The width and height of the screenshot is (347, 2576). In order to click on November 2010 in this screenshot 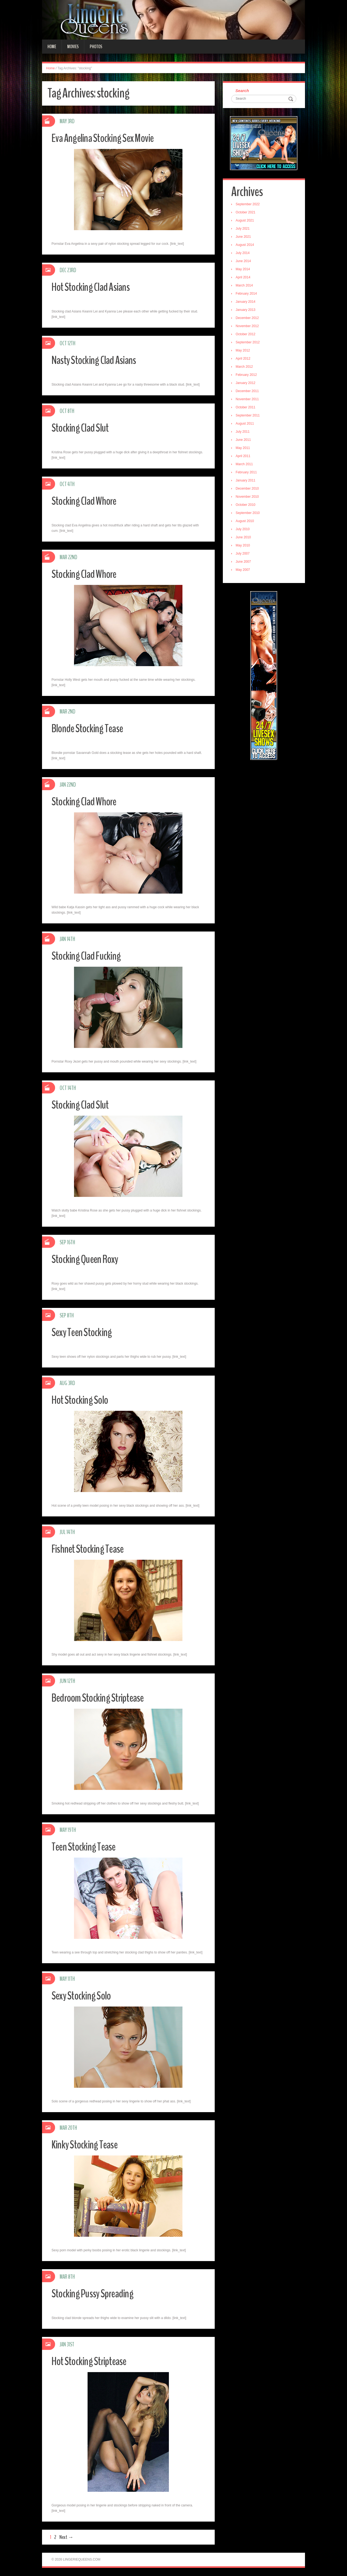, I will do `click(248, 497)`.